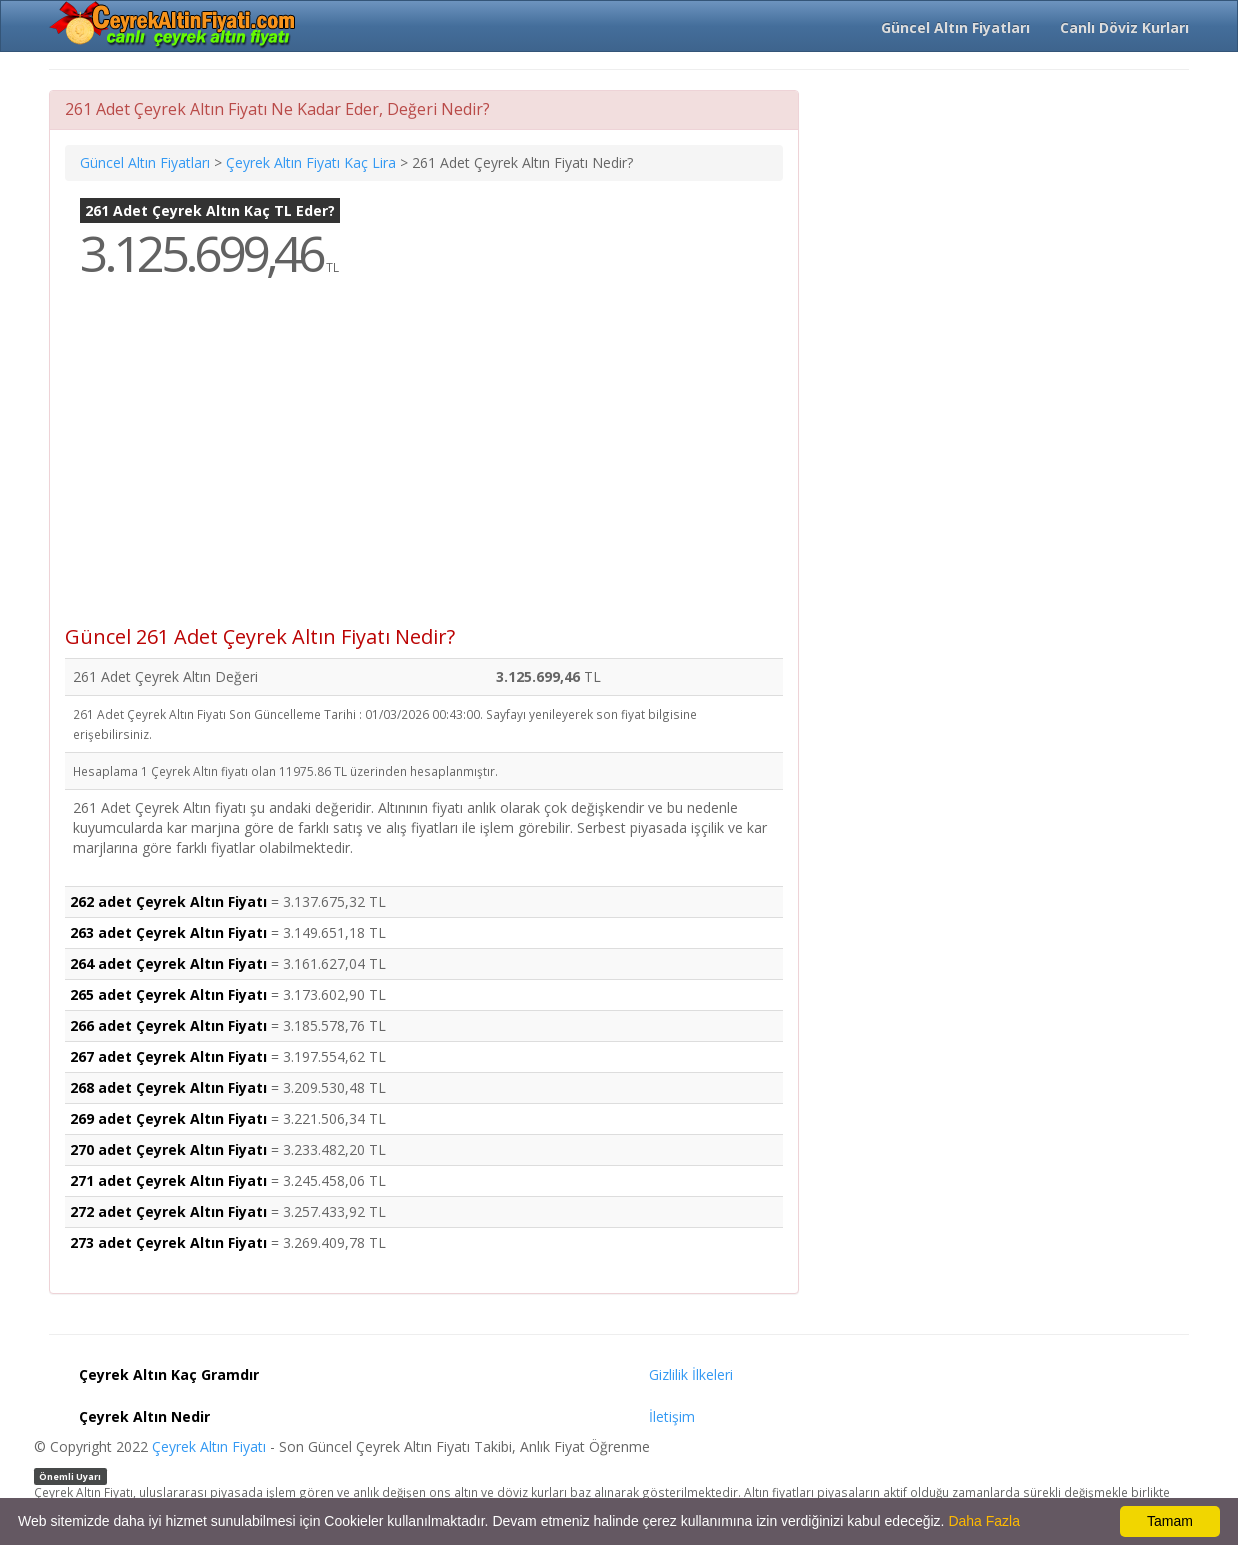  Describe the element at coordinates (168, 1118) in the screenshot. I see `269 adet Çeyrek Altın Fiyatı` at that location.